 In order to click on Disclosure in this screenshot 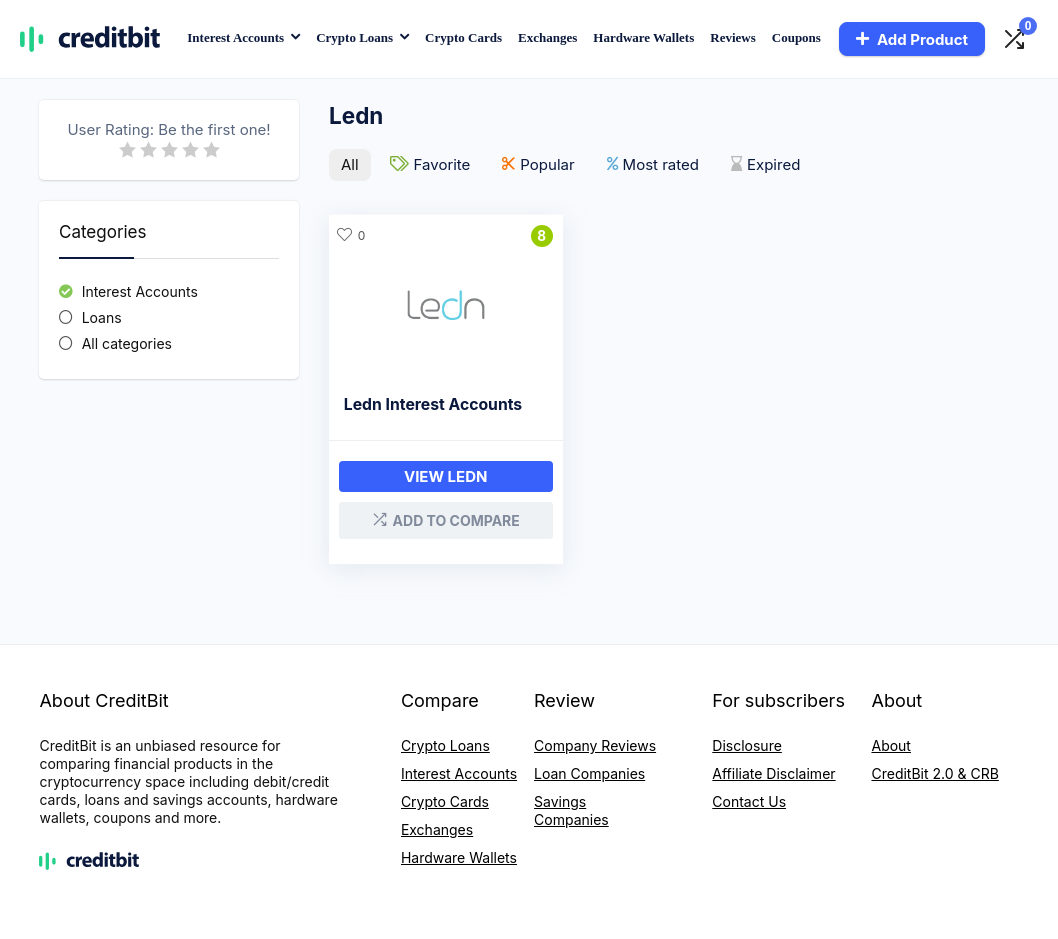, I will do `click(747, 743)`.